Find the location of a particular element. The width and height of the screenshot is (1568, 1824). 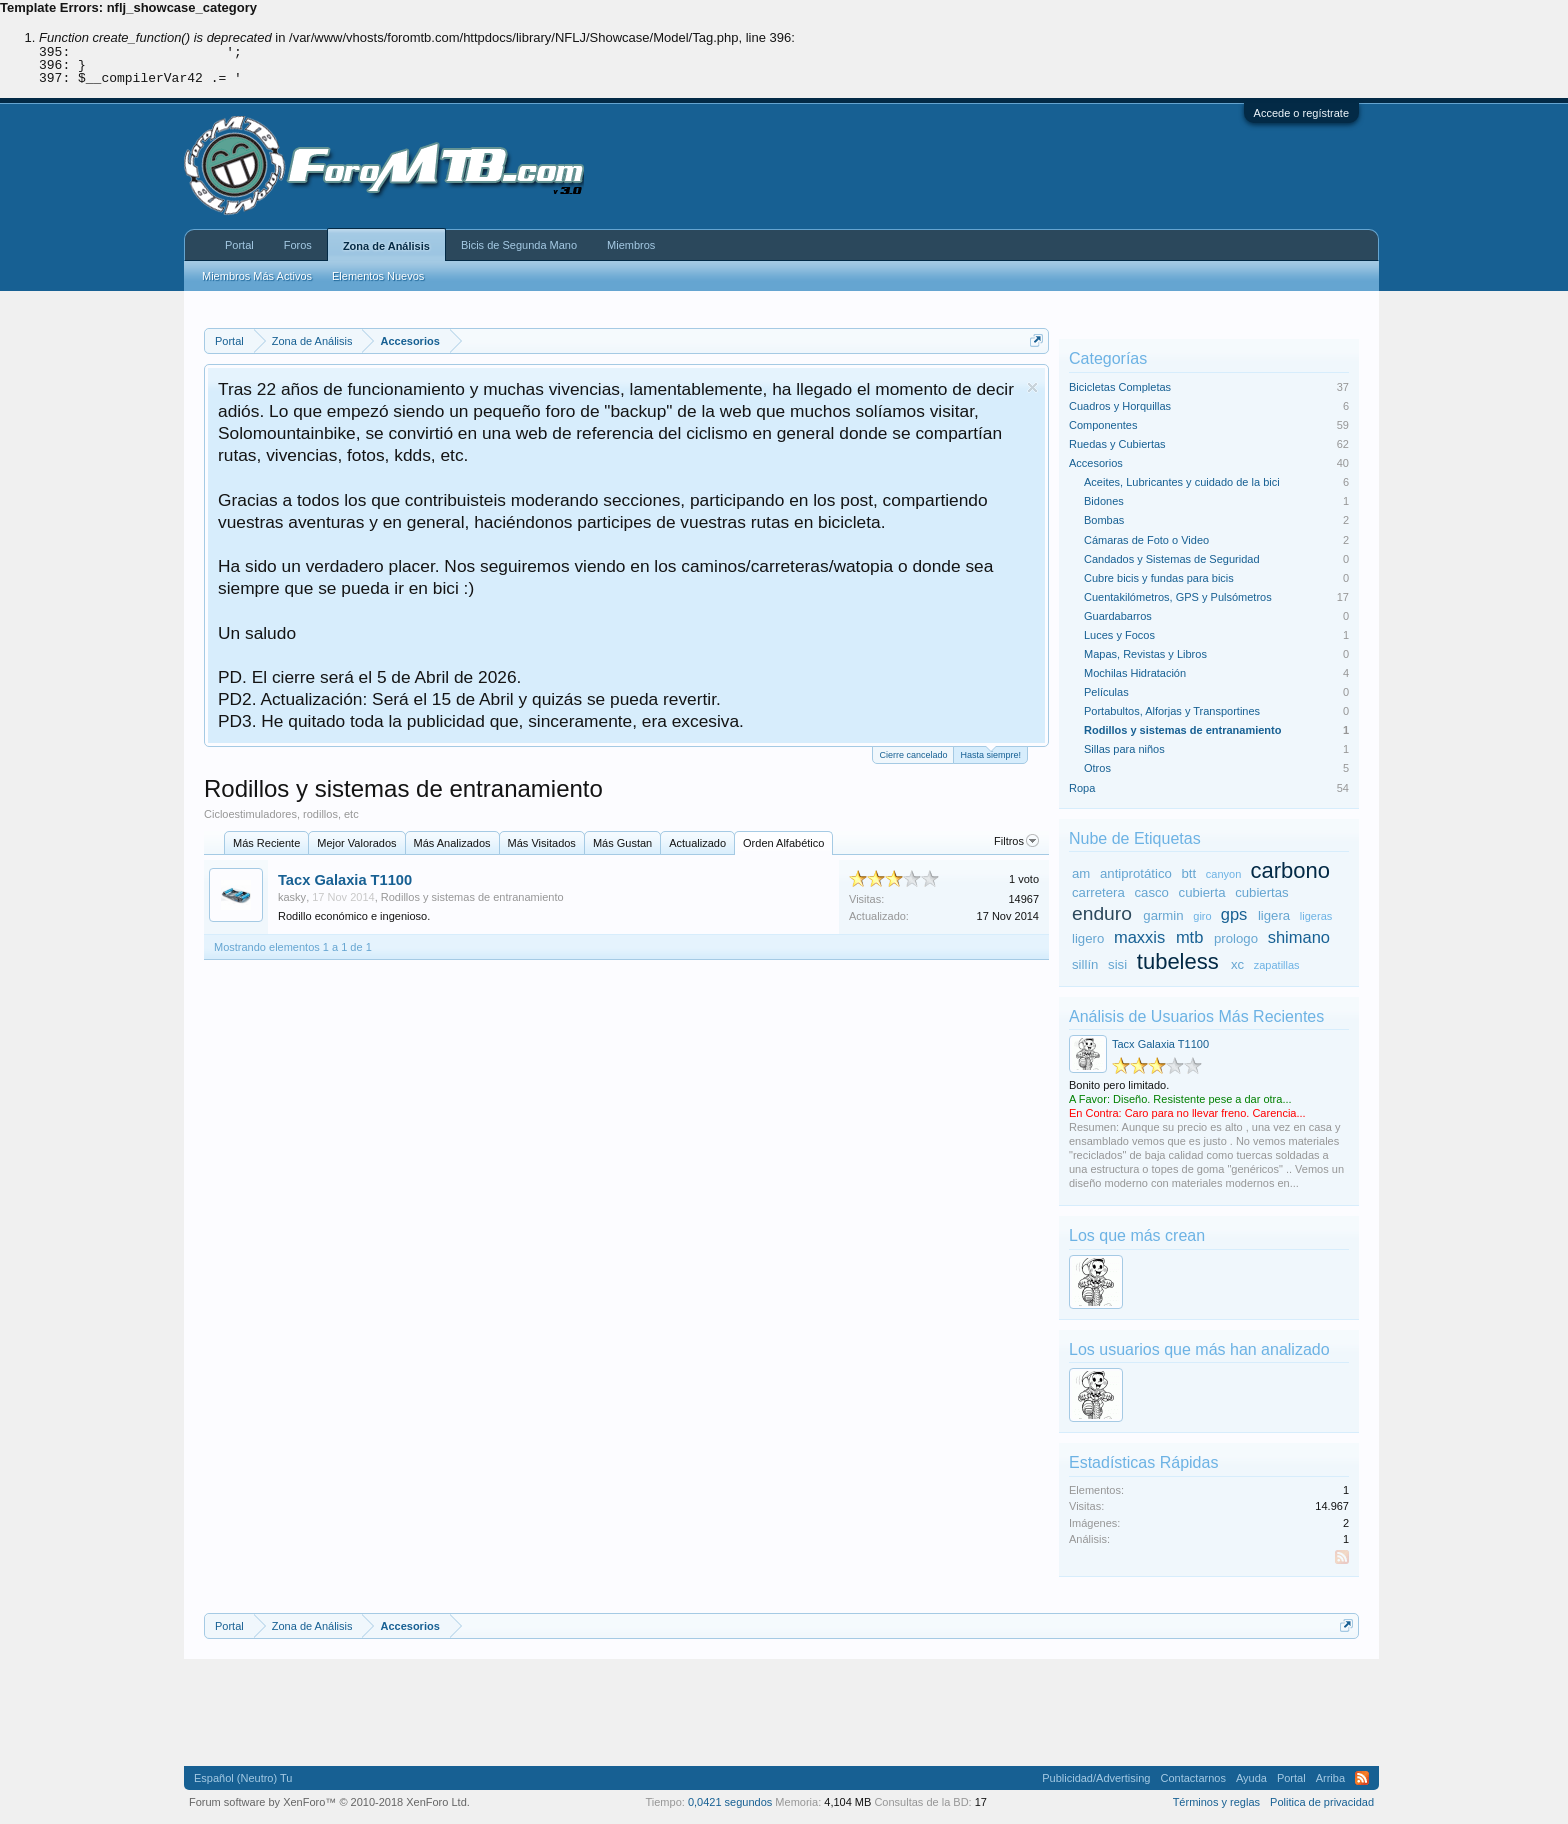

Términos y reglas is located at coordinates (1216, 1802).